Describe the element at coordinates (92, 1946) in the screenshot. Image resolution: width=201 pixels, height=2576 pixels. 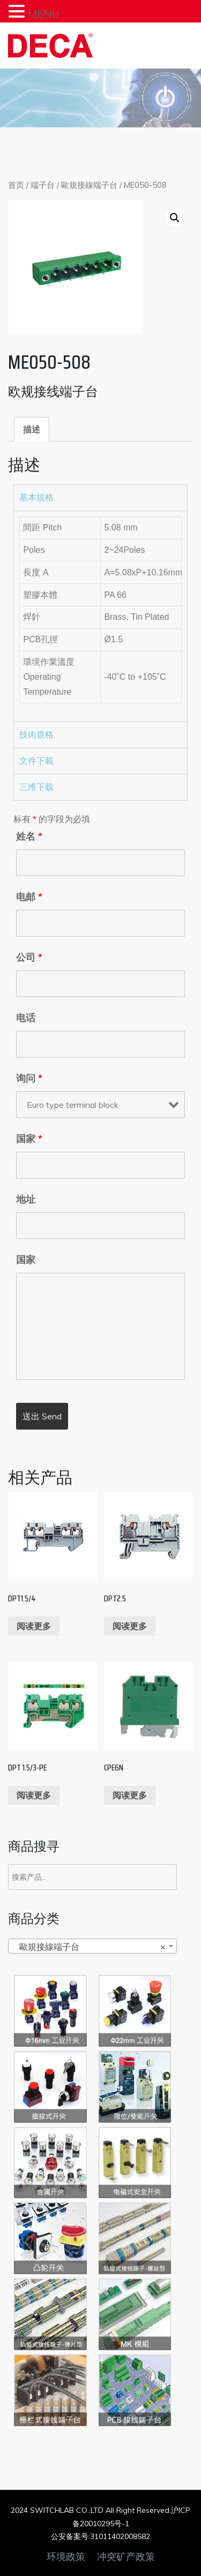
I see `[combobox]` at that location.